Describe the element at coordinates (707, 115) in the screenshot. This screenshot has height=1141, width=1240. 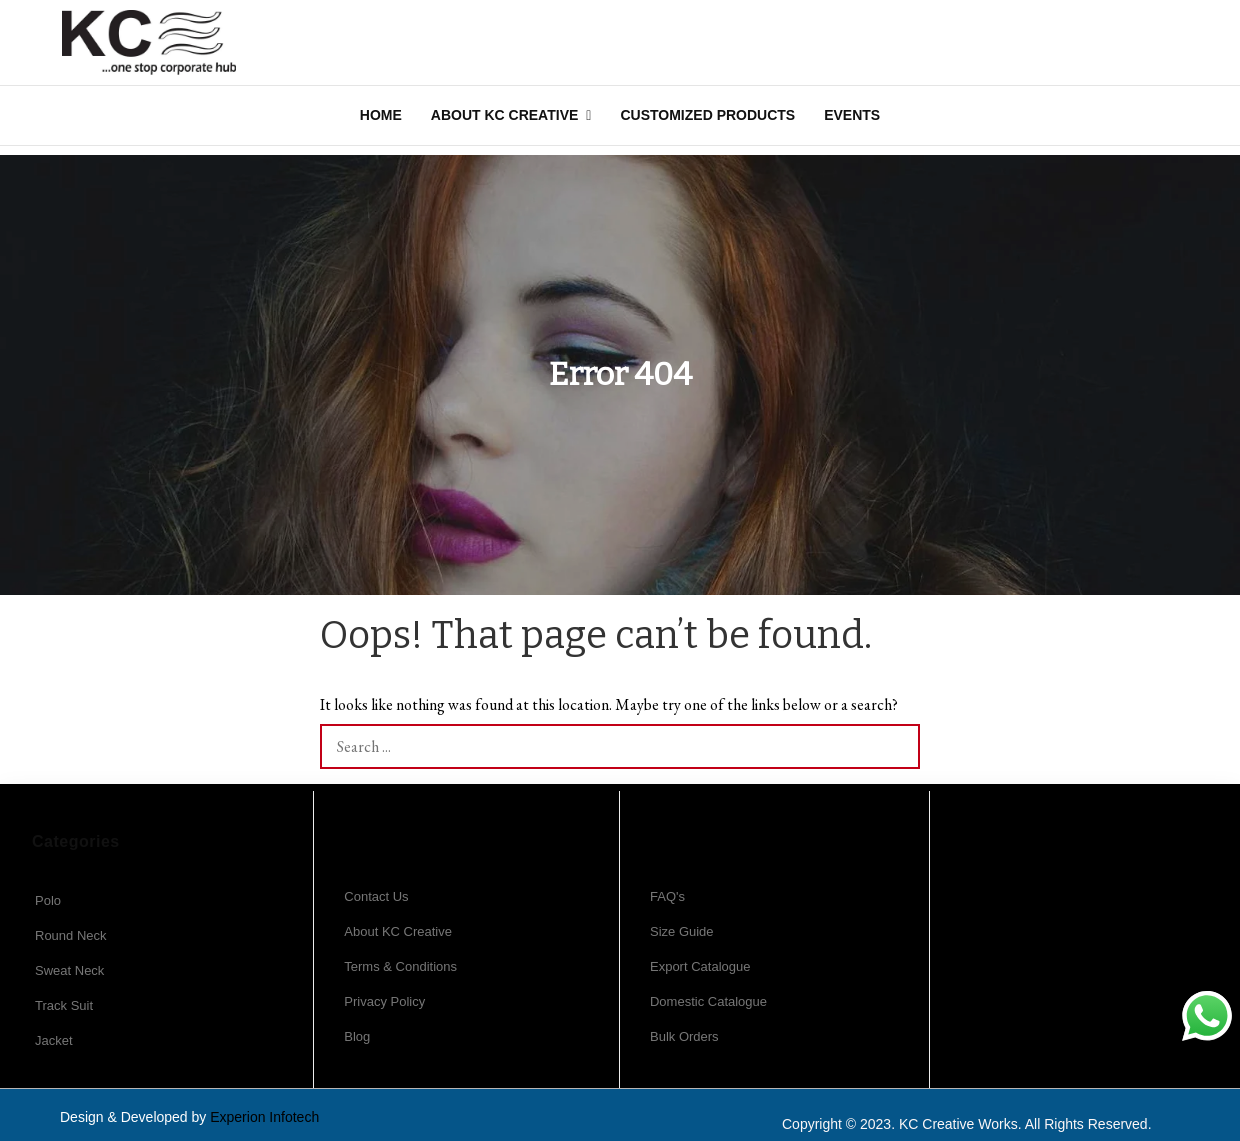
I see `Customized Products` at that location.